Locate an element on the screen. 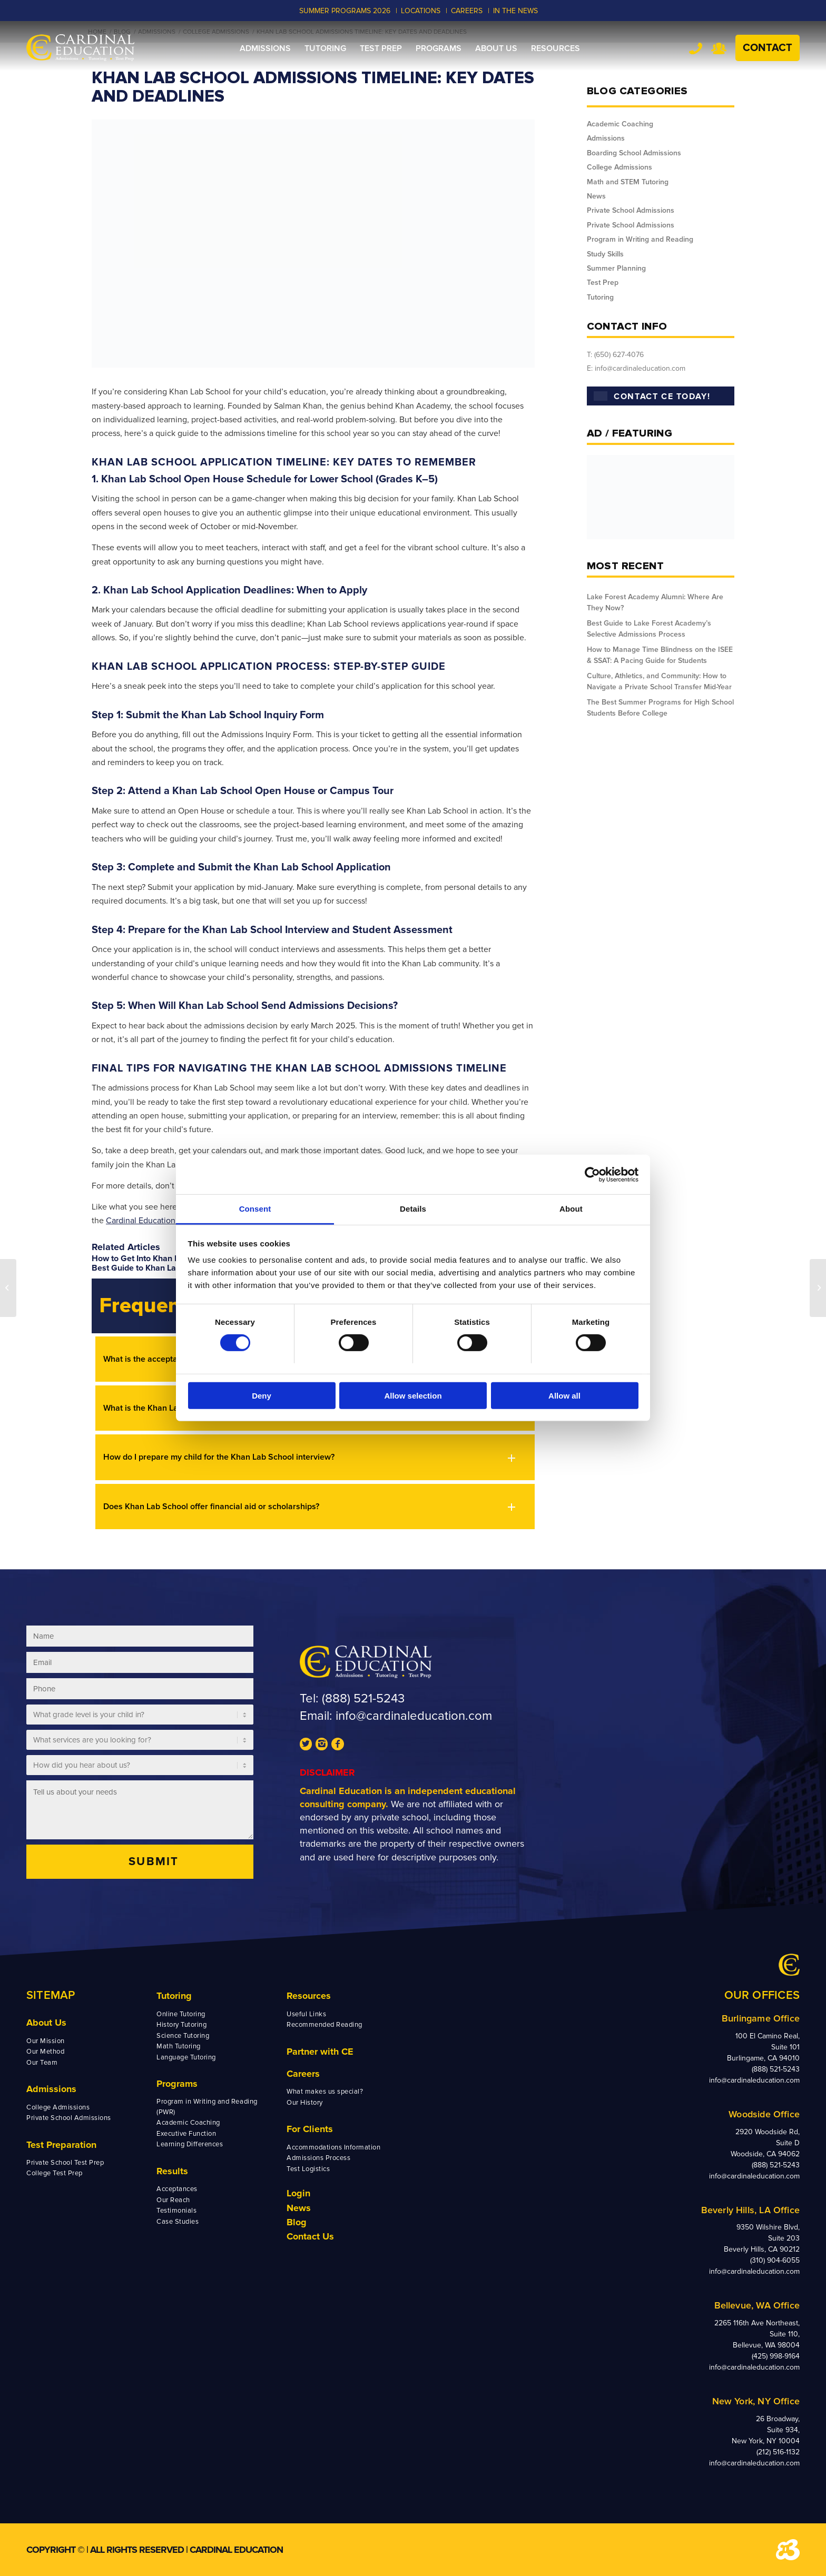 This screenshot has height=2576, width=826. History Tutoring is located at coordinates (181, 2024).